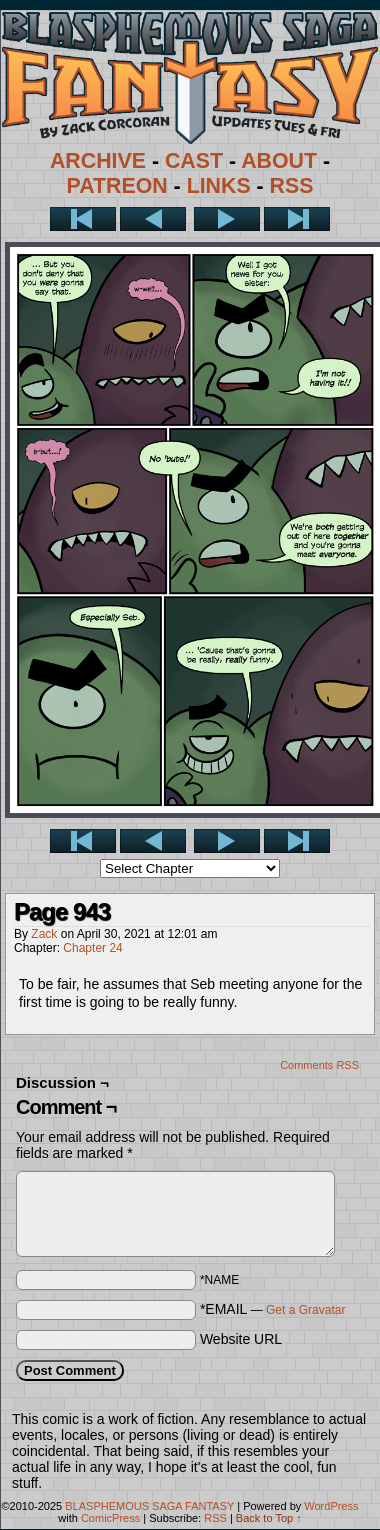  What do you see at coordinates (269, 1518) in the screenshot?
I see `Back to Top ↑` at bounding box center [269, 1518].